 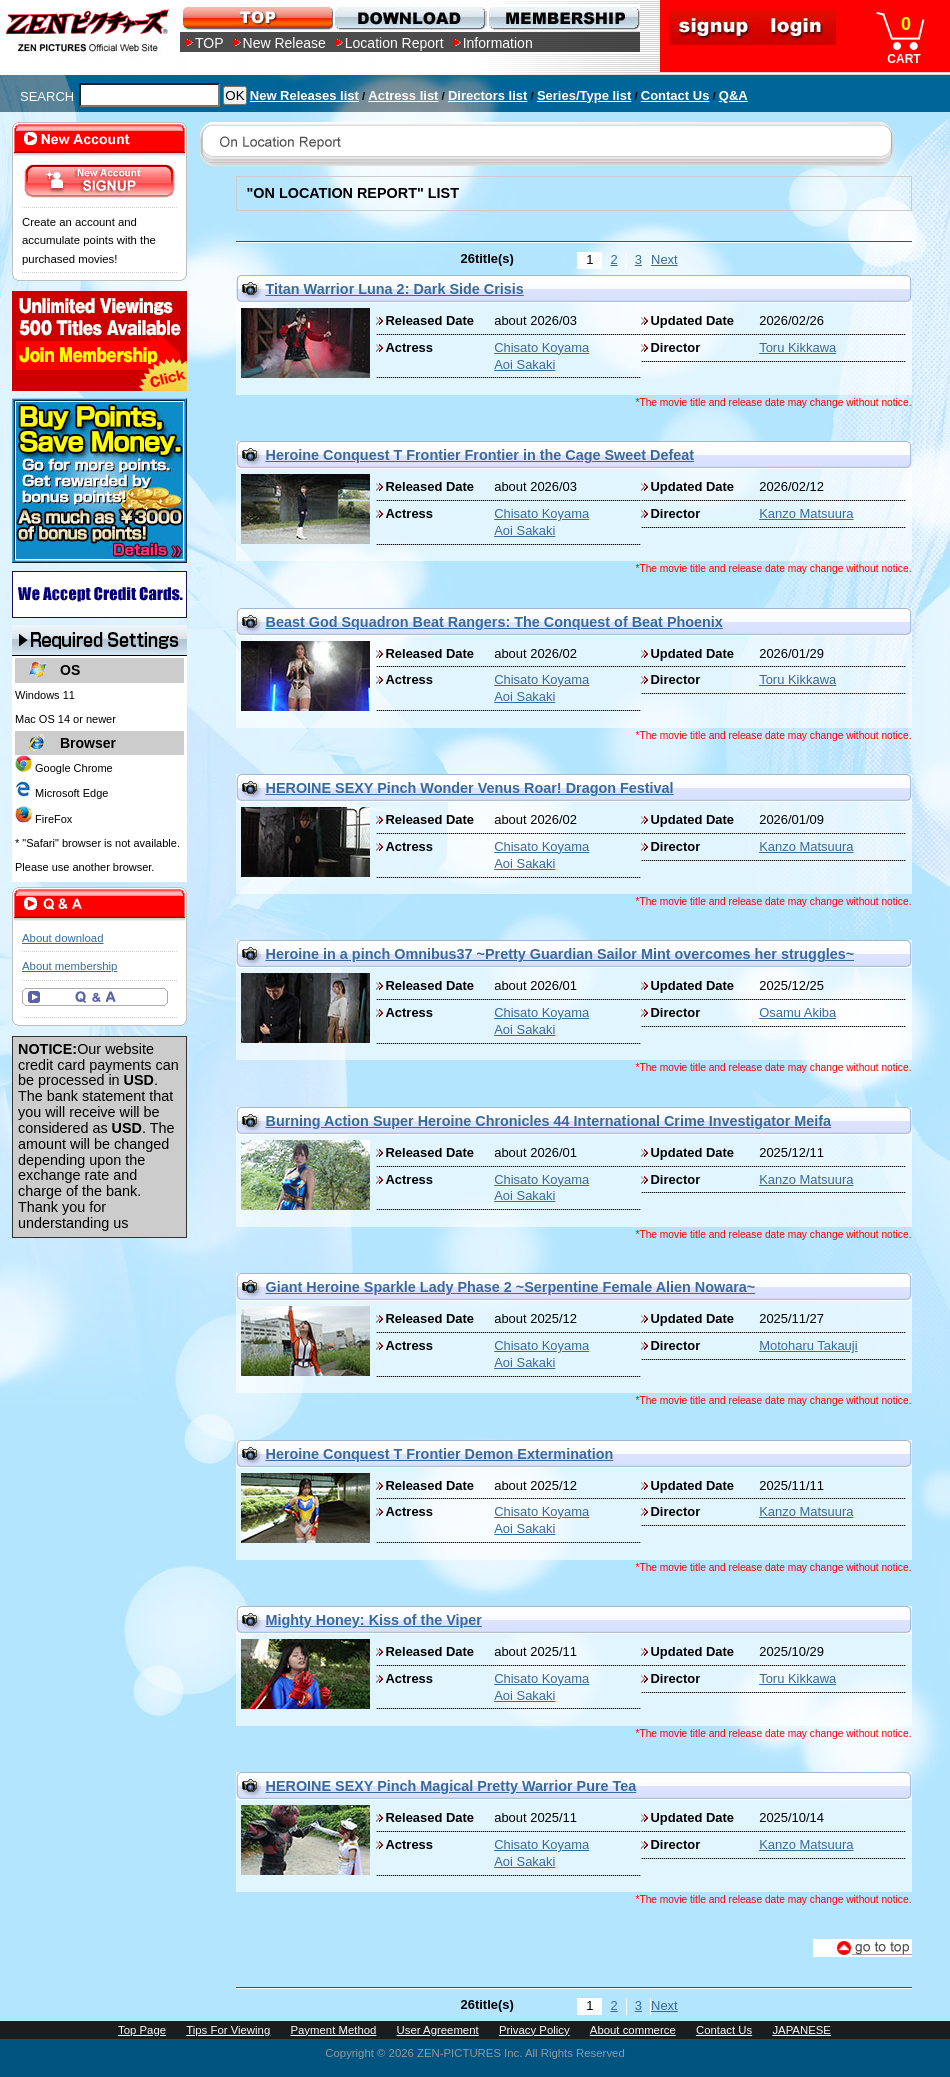 I want to click on HEROINE SEXY Pinch Wonder Venus Roar! Dragon Festival, so click(x=470, y=788).